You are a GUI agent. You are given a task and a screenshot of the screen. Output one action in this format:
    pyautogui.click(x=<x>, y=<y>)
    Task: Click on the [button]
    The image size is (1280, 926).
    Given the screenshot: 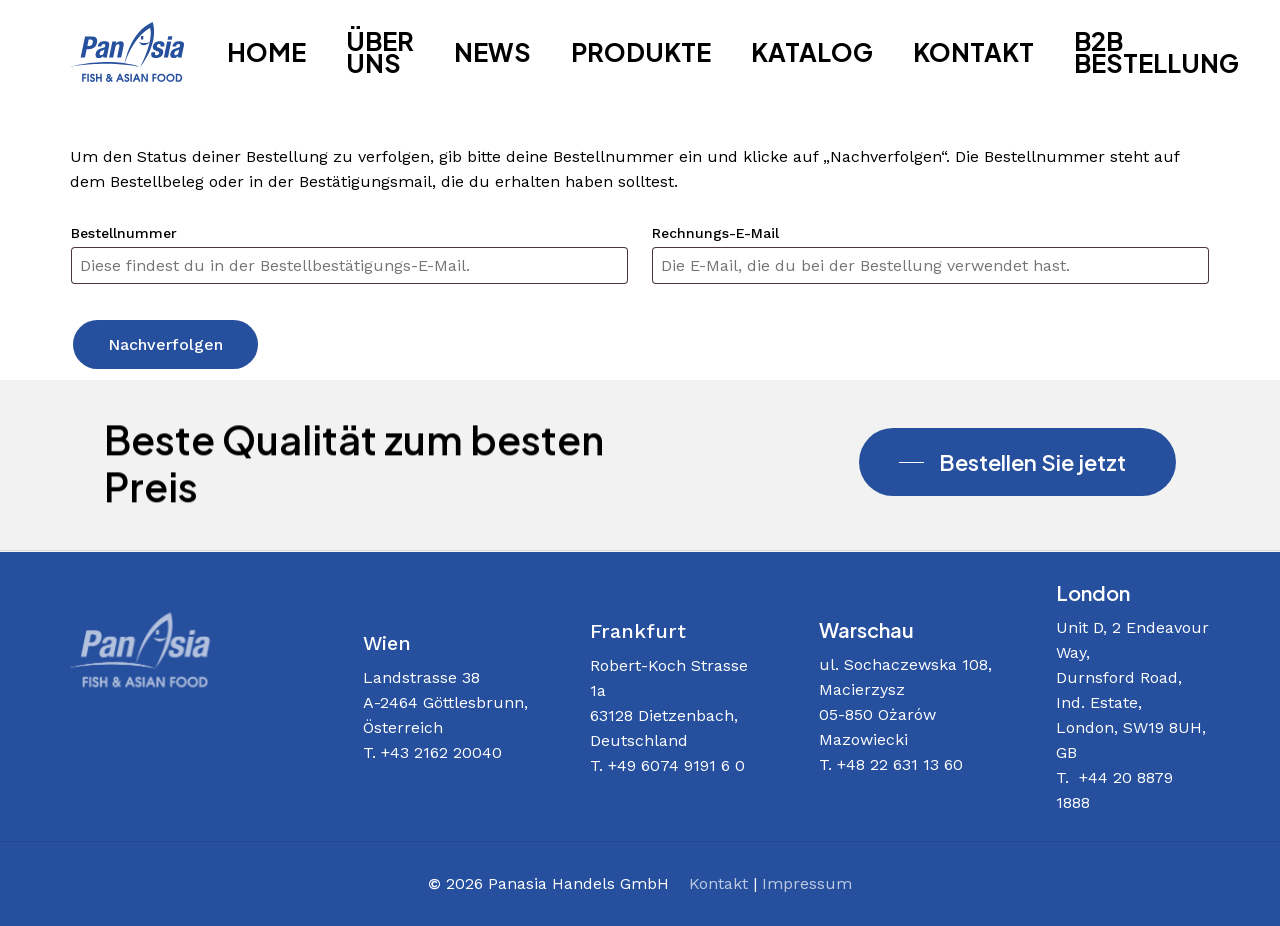 What is the action you would take?
    pyautogui.click(x=1017, y=462)
    